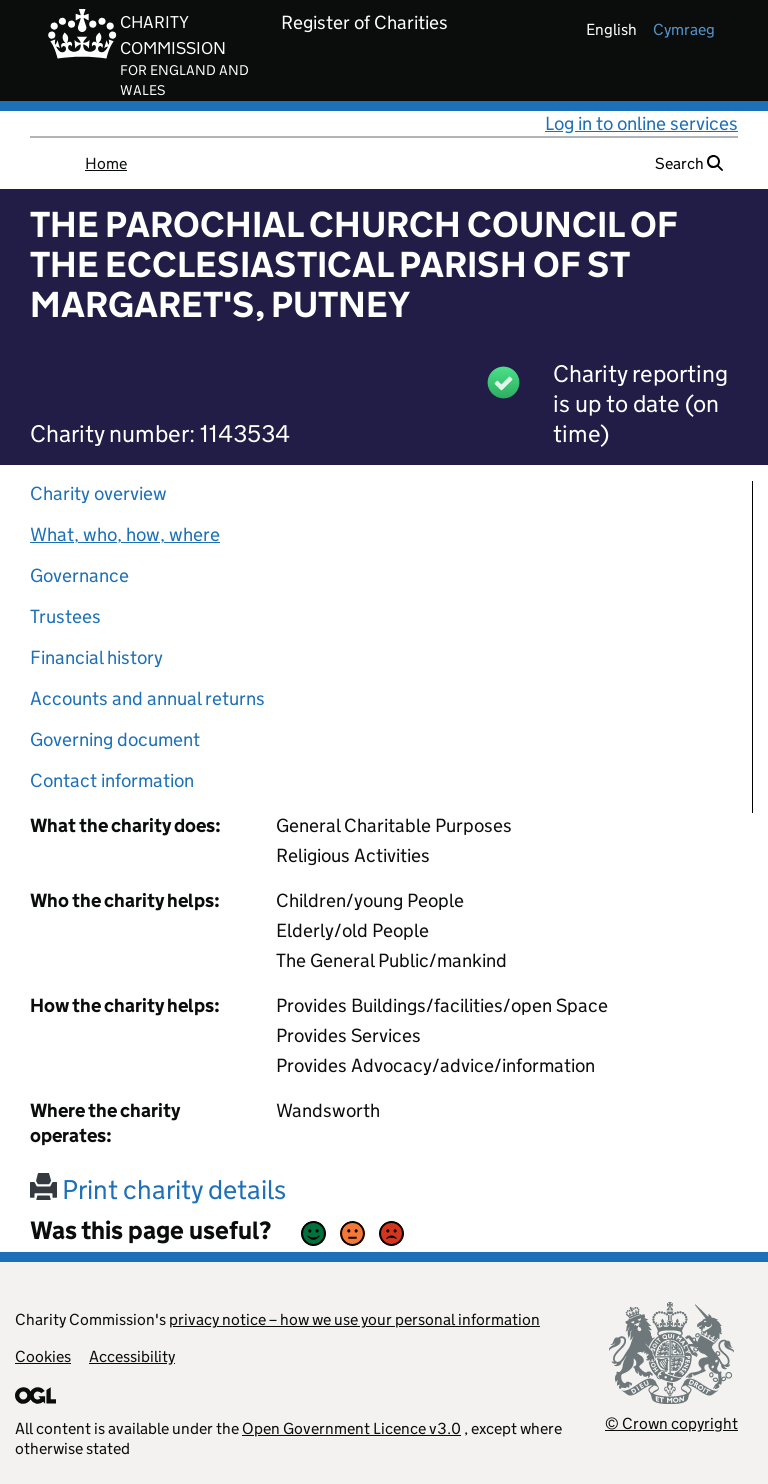  Describe the element at coordinates (112, 780) in the screenshot. I see `Contact information` at that location.